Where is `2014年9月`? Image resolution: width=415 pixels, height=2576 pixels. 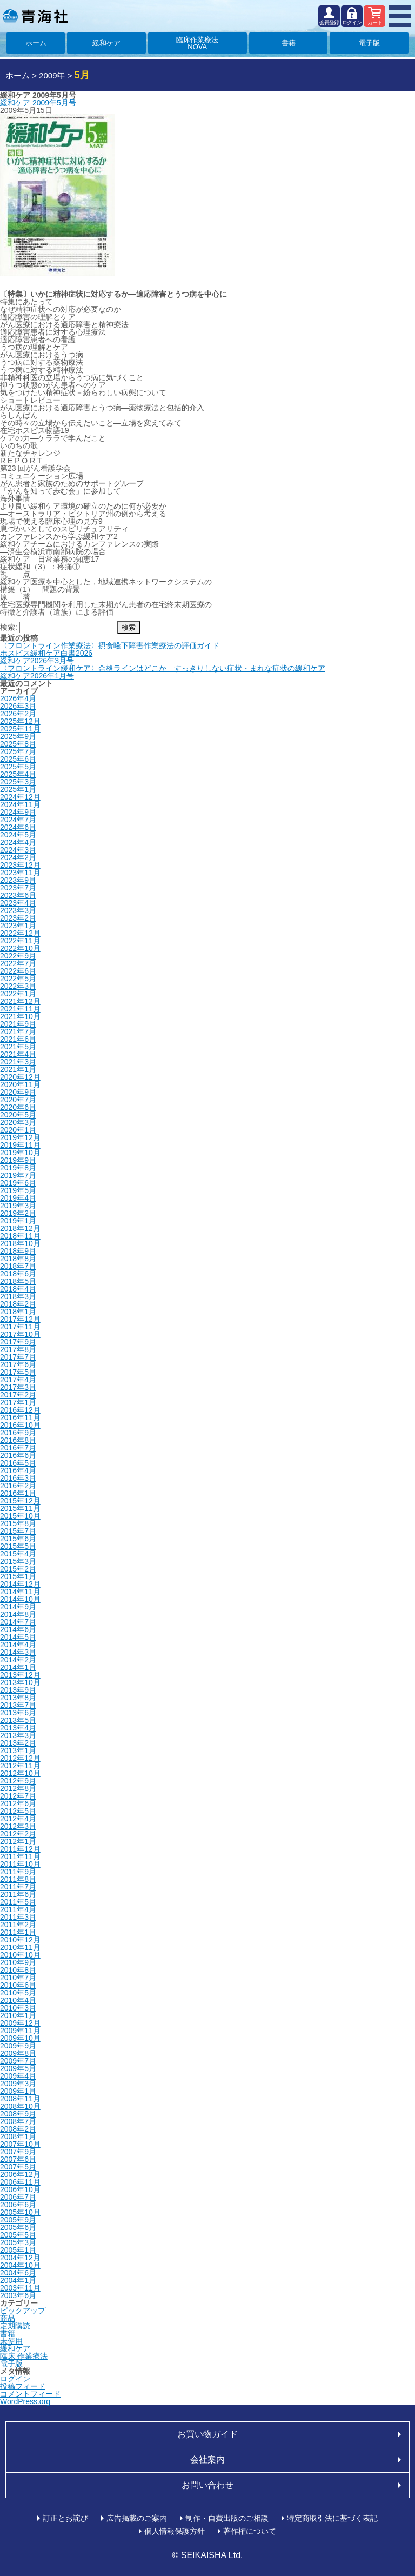
2014年9月 is located at coordinates (18, 1606).